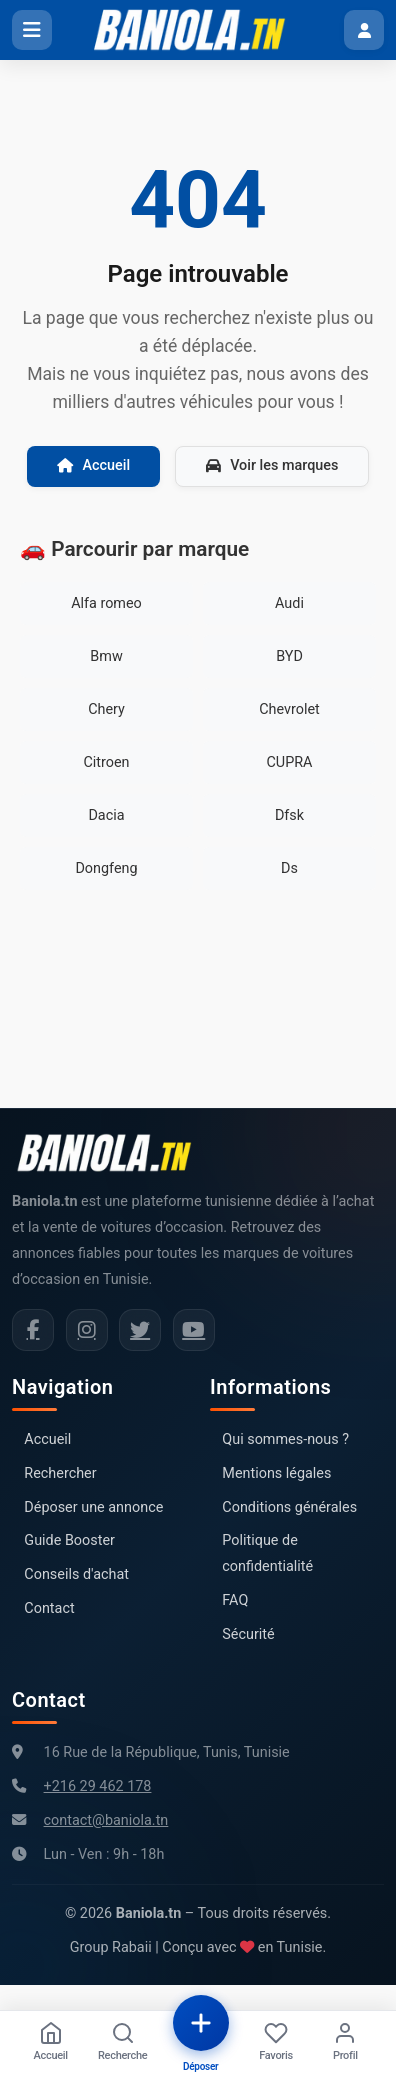  I want to click on BYD, so click(289, 656).